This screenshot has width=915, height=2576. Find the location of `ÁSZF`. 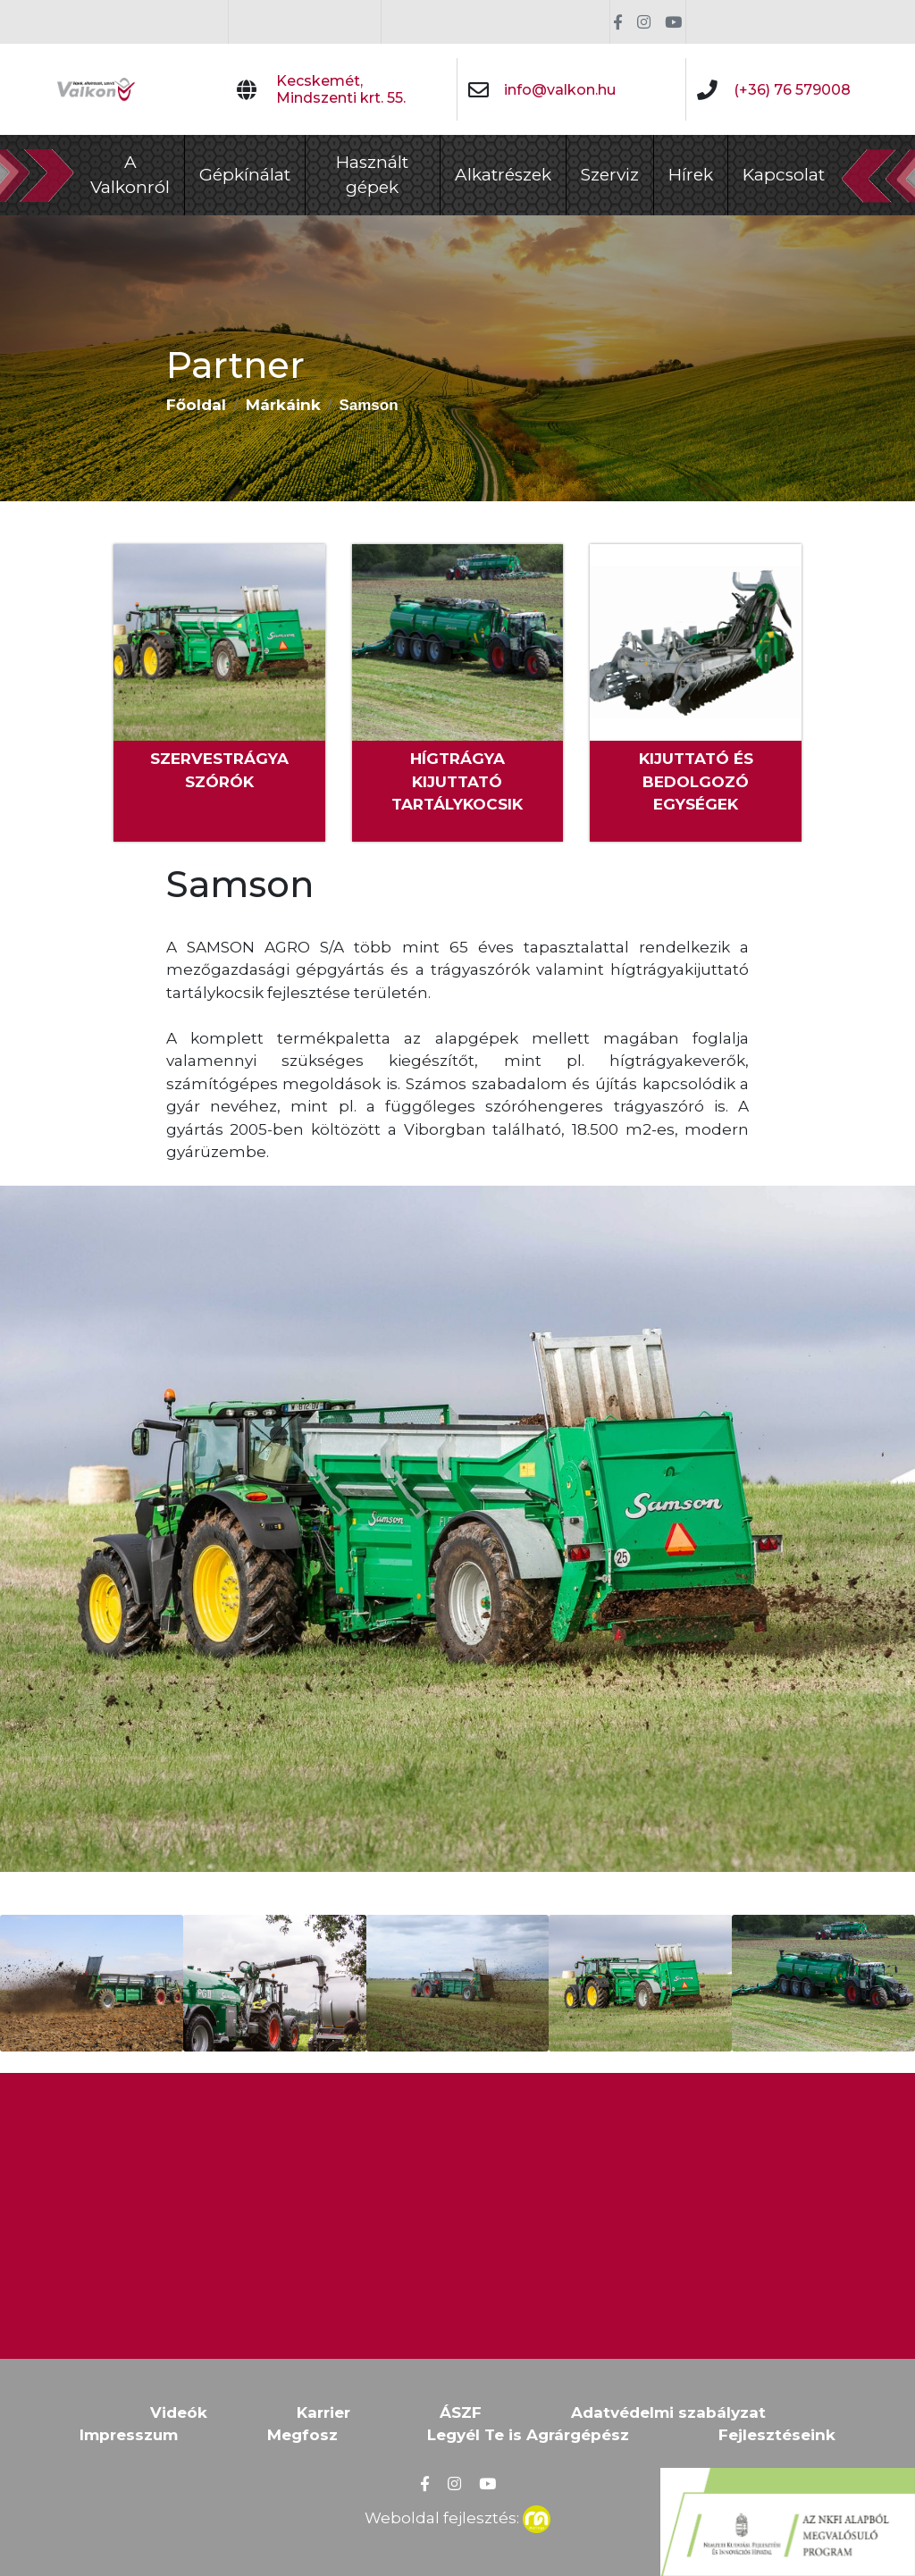

ÁSZF is located at coordinates (461, 2412).